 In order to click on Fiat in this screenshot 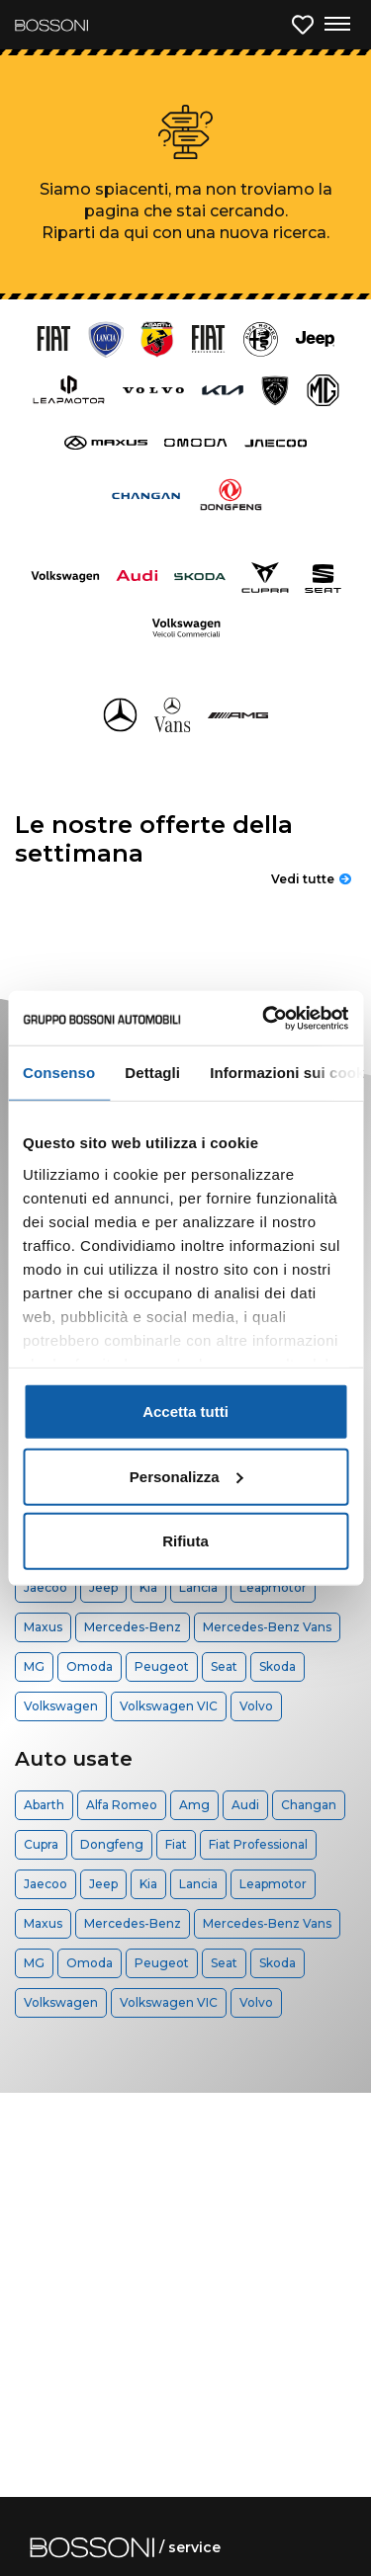, I will do `click(176, 1844)`.